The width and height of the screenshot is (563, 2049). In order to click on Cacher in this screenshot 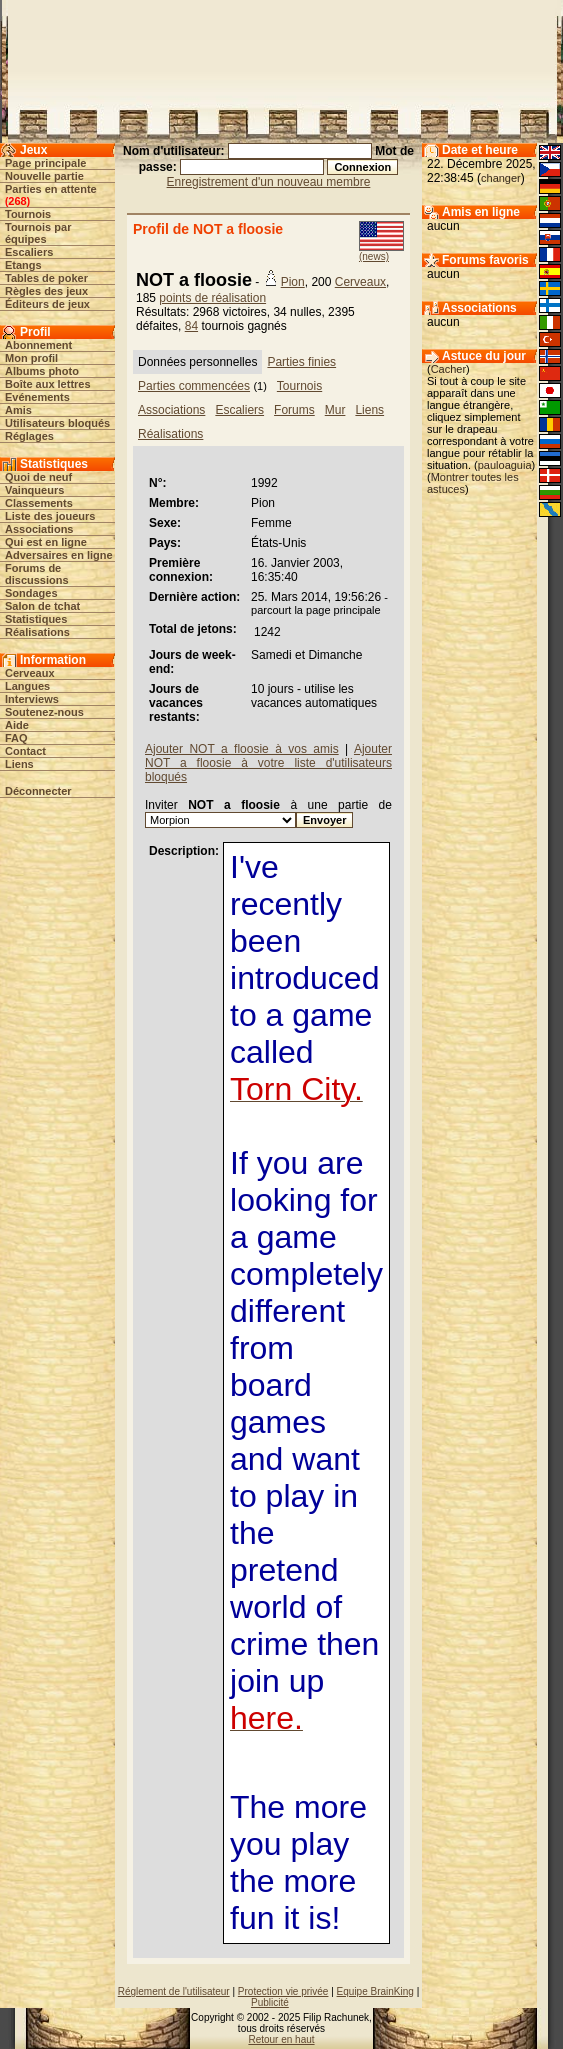, I will do `click(448, 369)`.